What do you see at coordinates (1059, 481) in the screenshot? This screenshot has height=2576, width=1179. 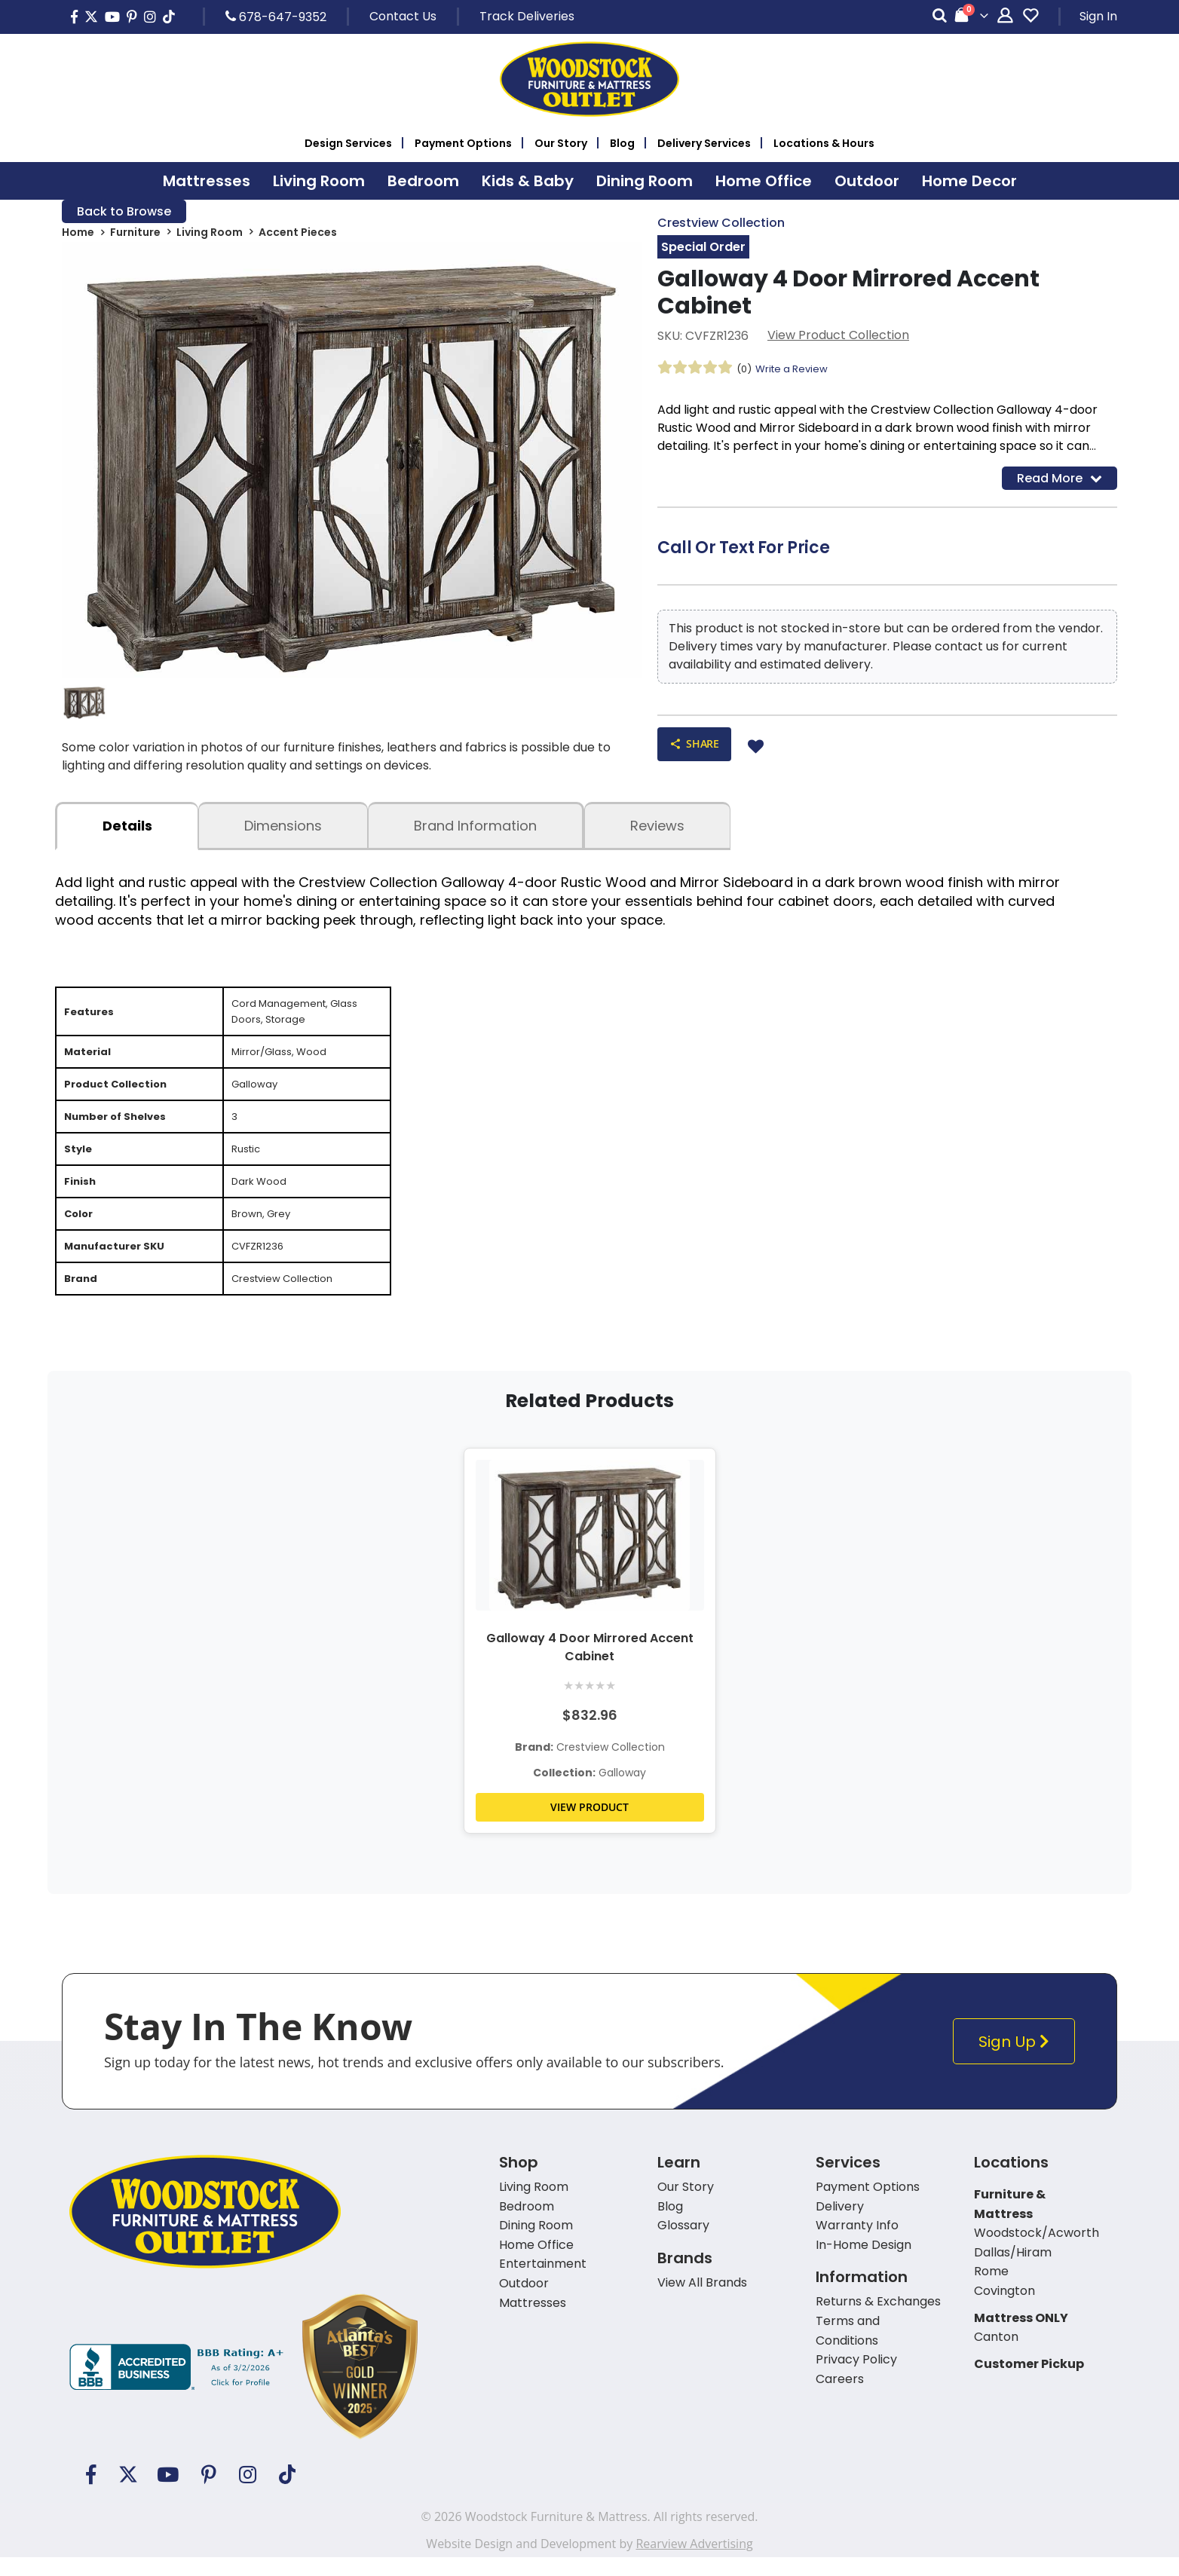 I see `Read More` at bounding box center [1059, 481].